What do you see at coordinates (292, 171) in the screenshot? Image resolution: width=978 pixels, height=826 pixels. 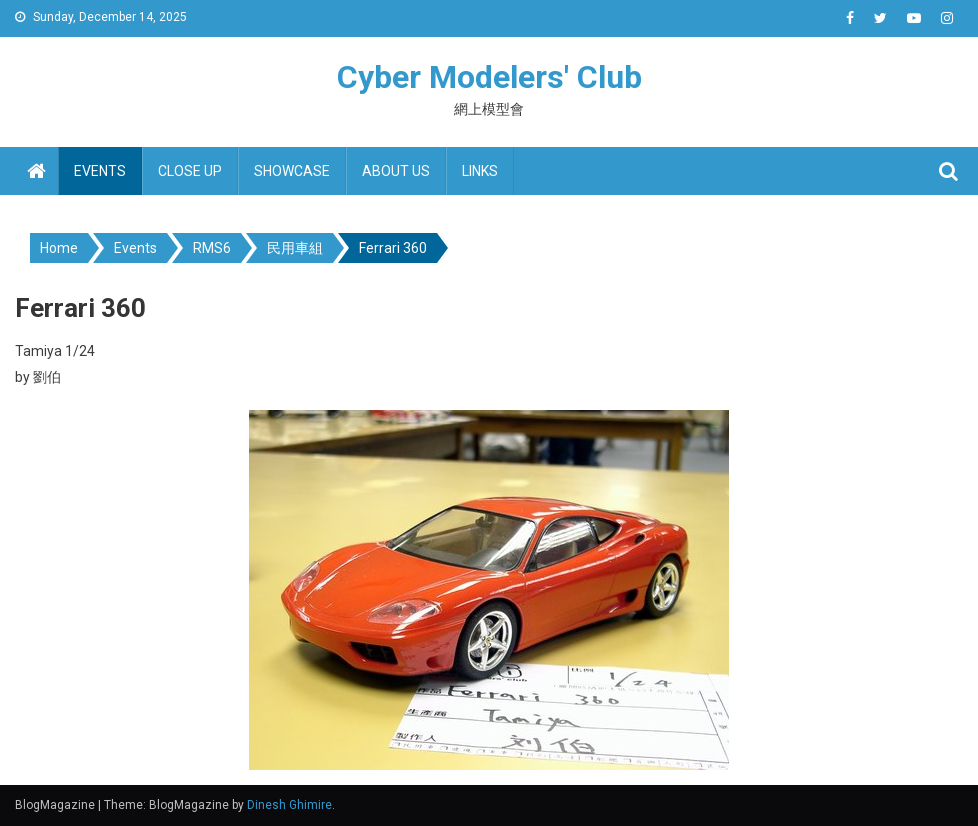 I see `Showcase` at bounding box center [292, 171].